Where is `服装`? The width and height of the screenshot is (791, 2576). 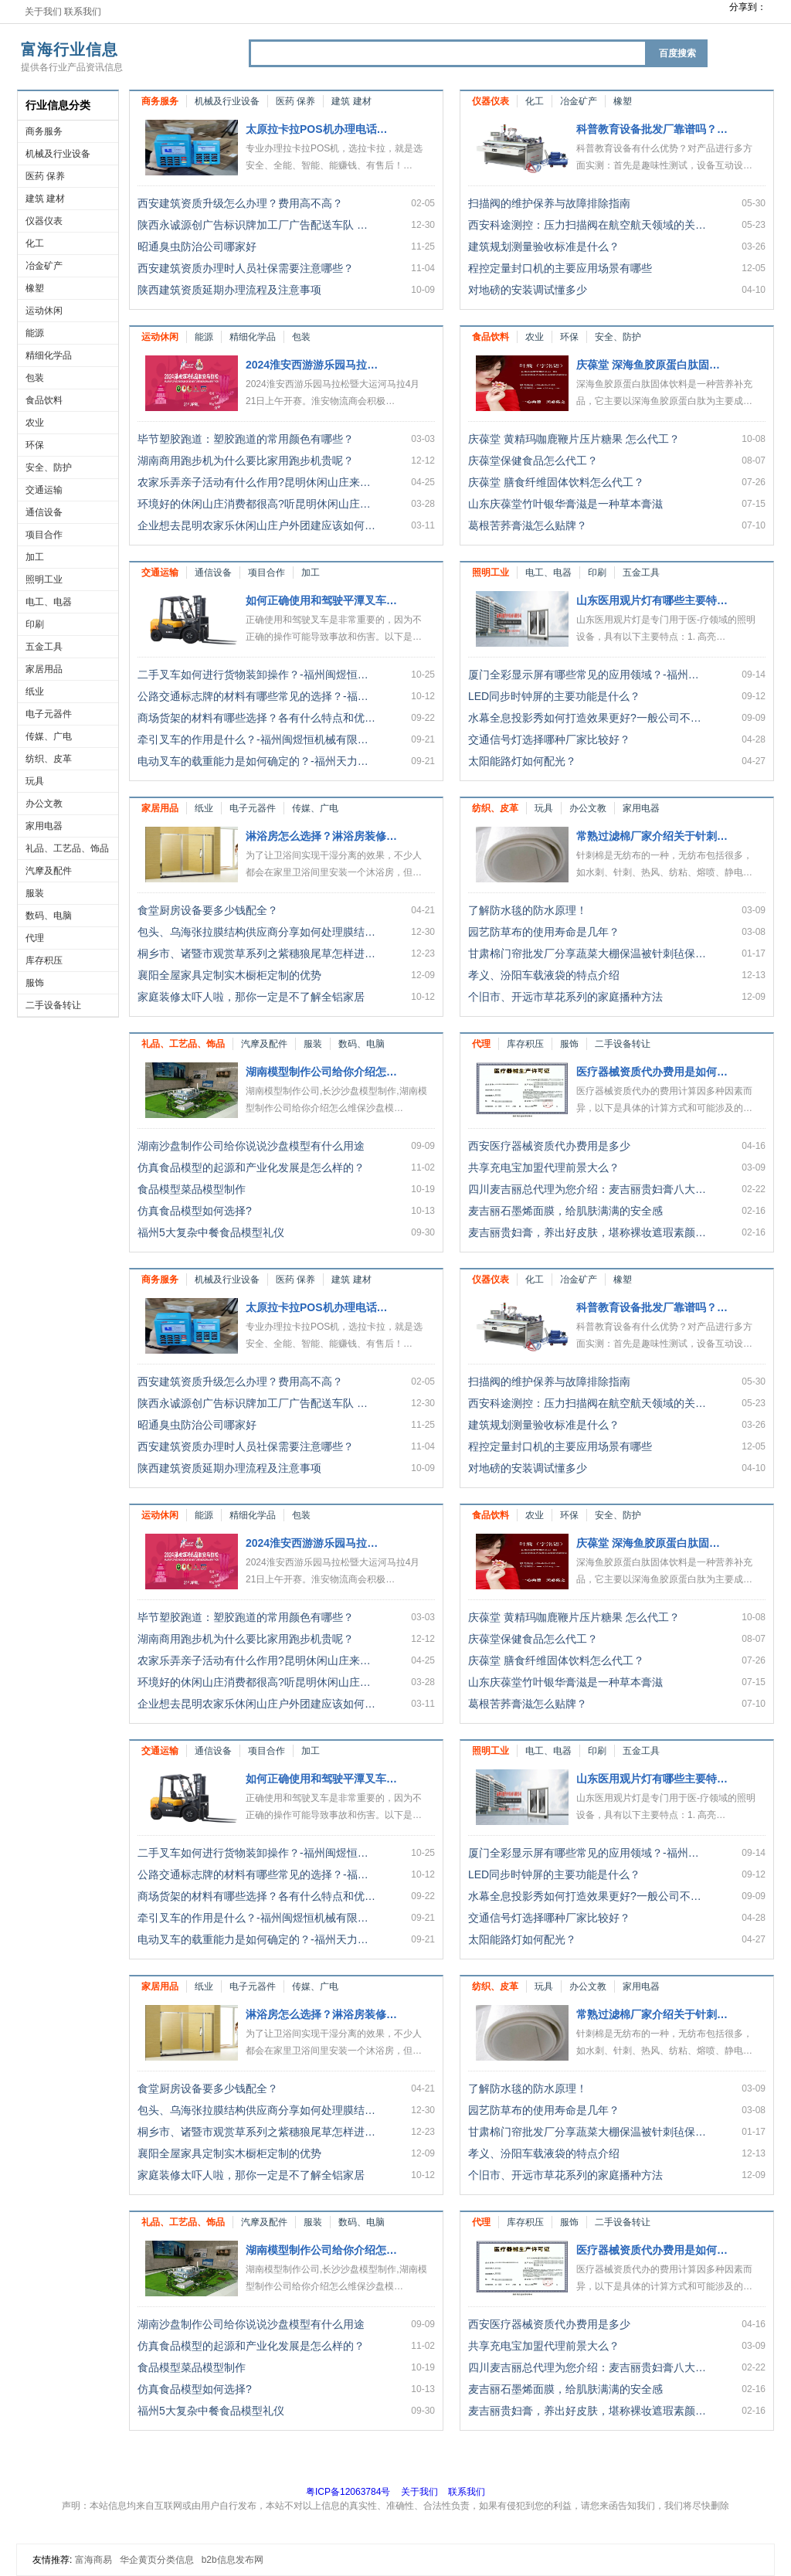 服装 is located at coordinates (34, 893).